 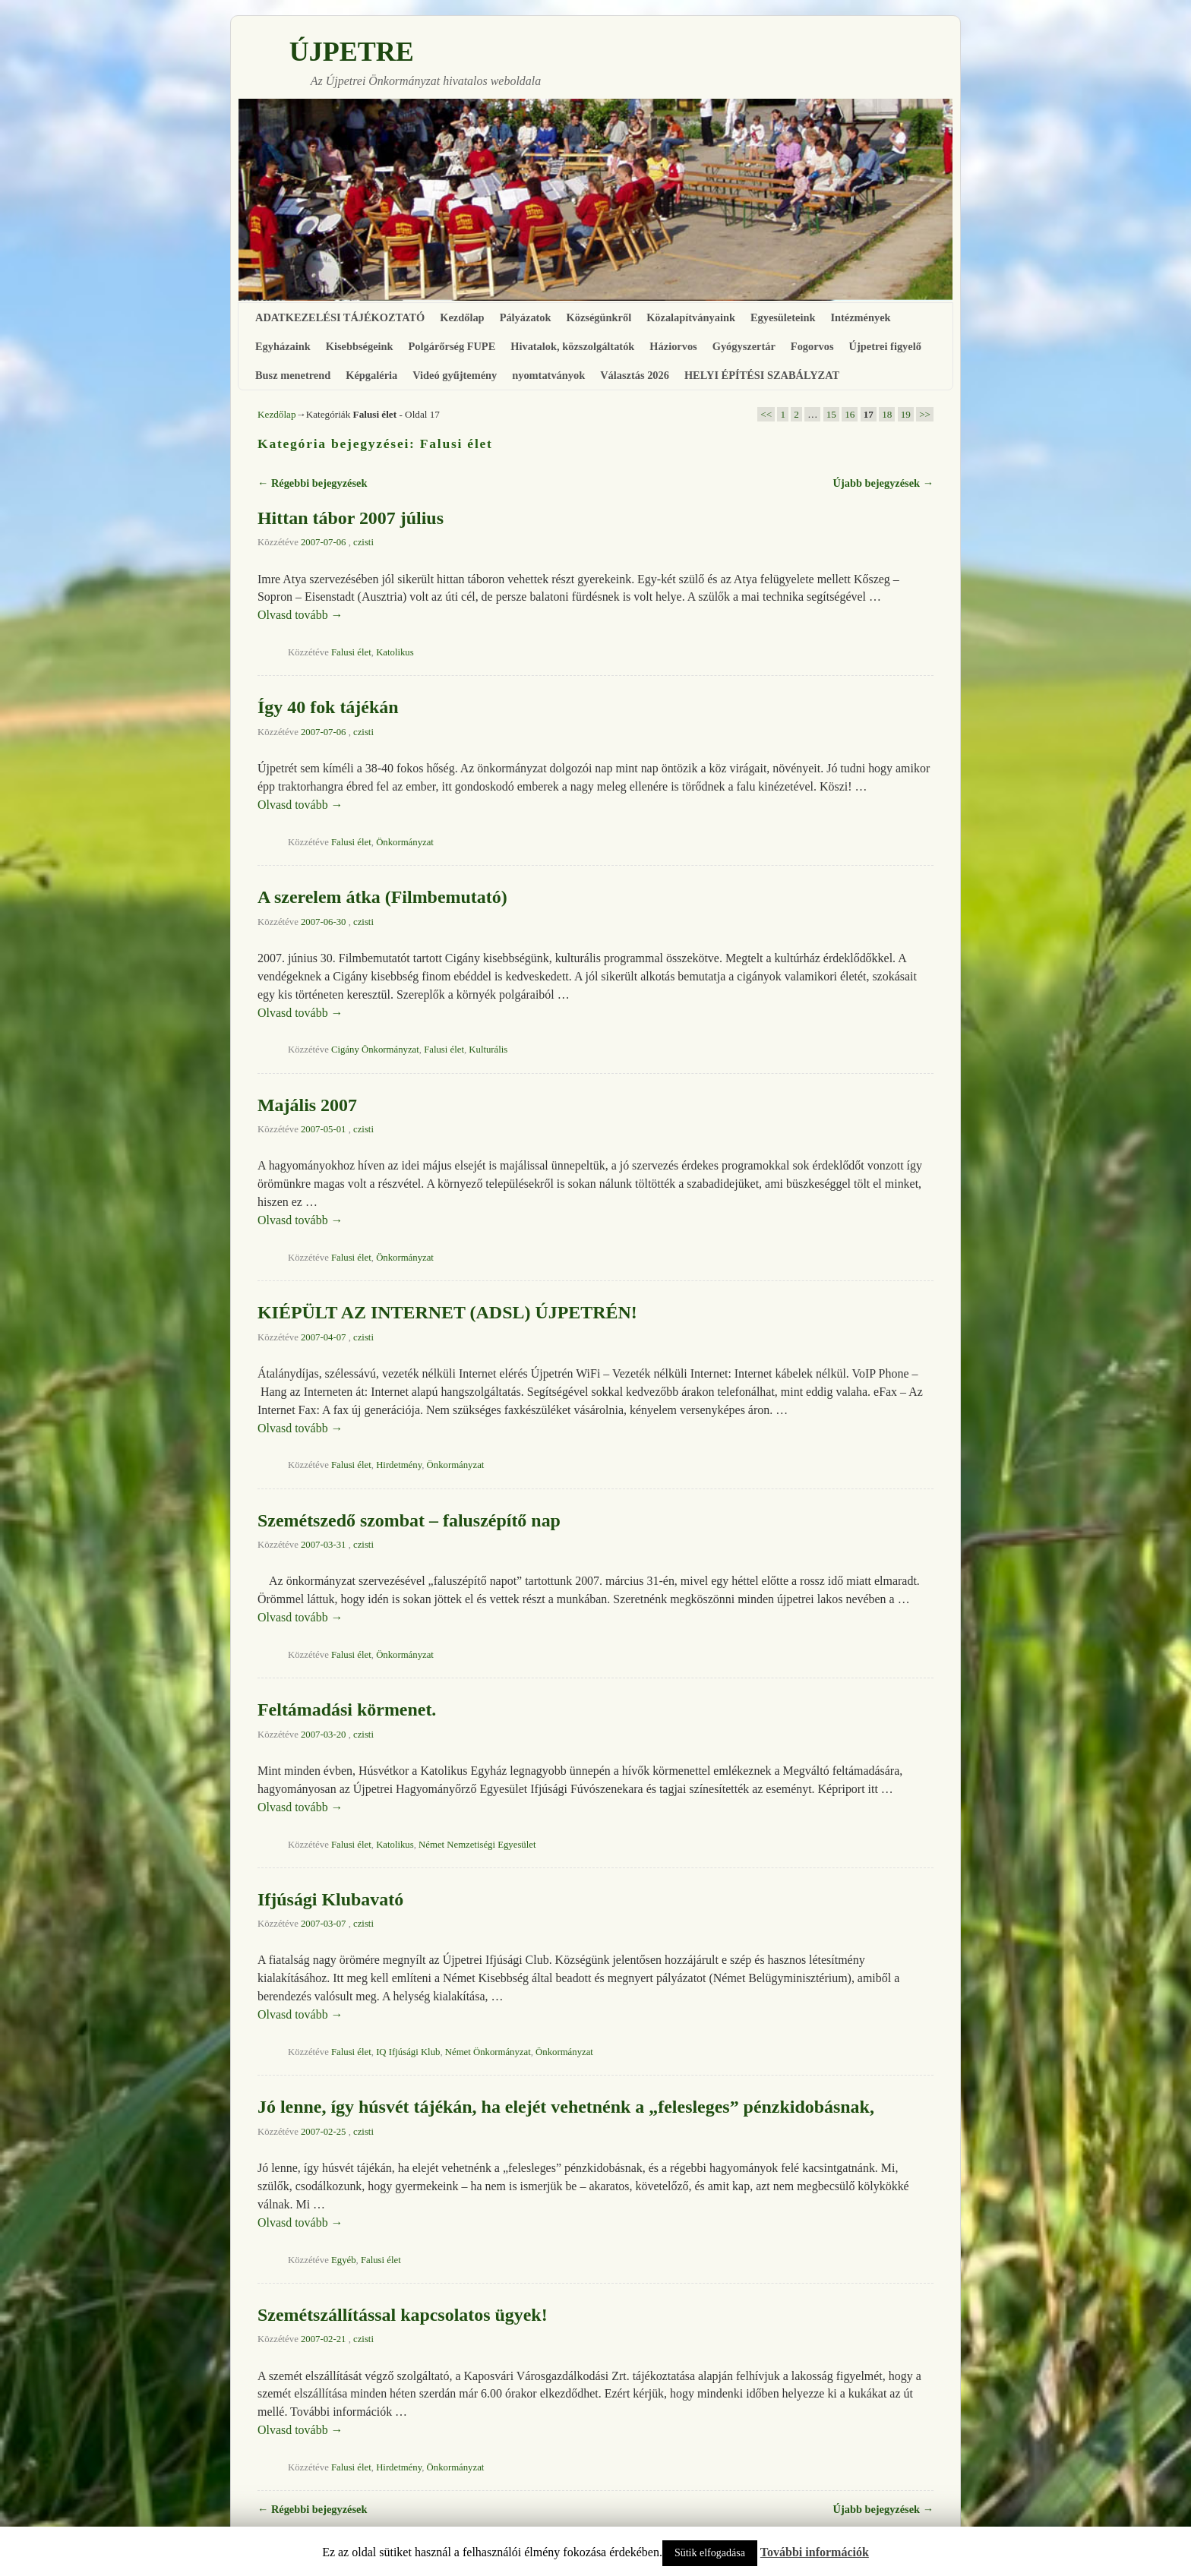 What do you see at coordinates (409, 1520) in the screenshot?
I see `Szemétszedő szombat – faluszépítő nap` at bounding box center [409, 1520].